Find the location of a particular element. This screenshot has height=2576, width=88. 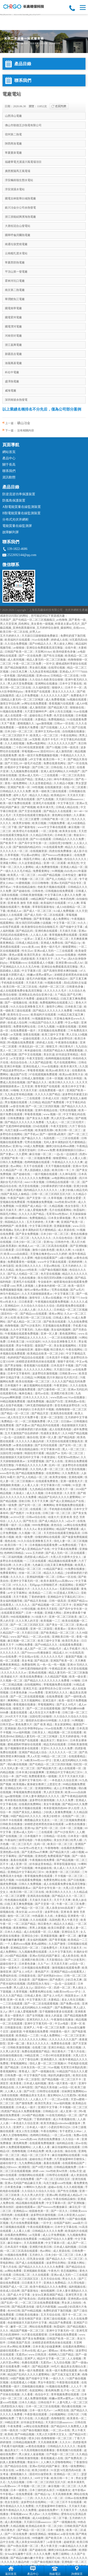

黄色视屏网站 is located at coordinates (68, 1333).